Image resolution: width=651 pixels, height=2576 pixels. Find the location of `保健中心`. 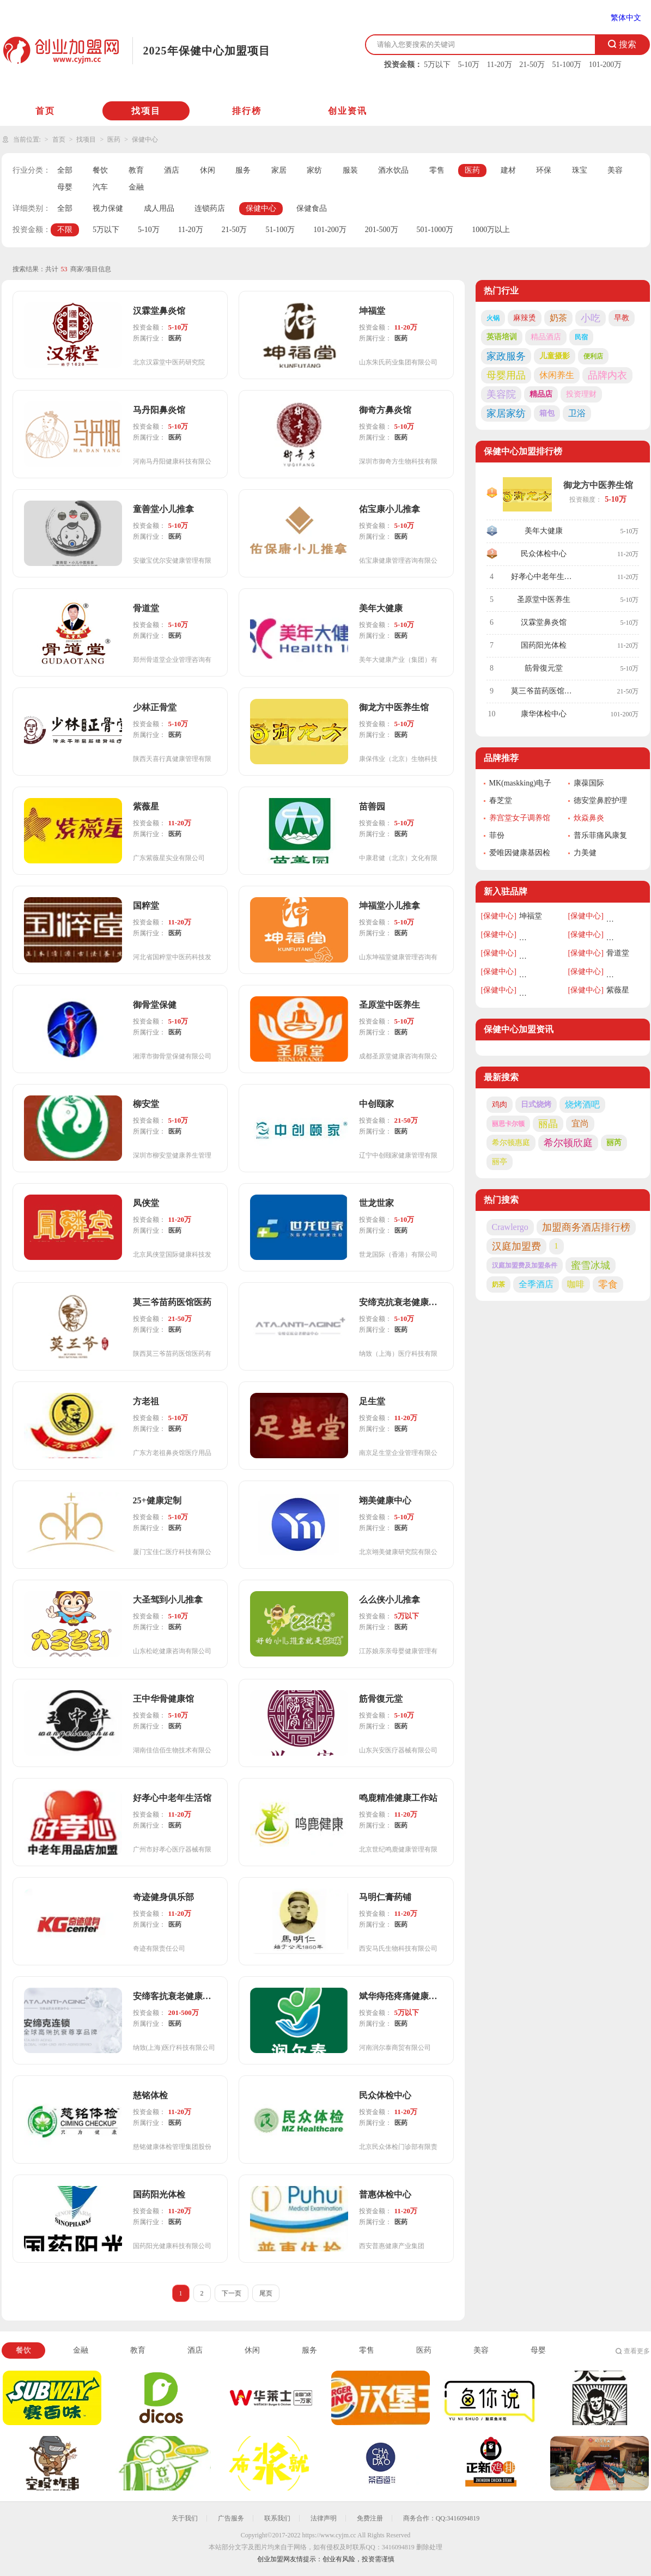

保健中心 is located at coordinates (145, 139).